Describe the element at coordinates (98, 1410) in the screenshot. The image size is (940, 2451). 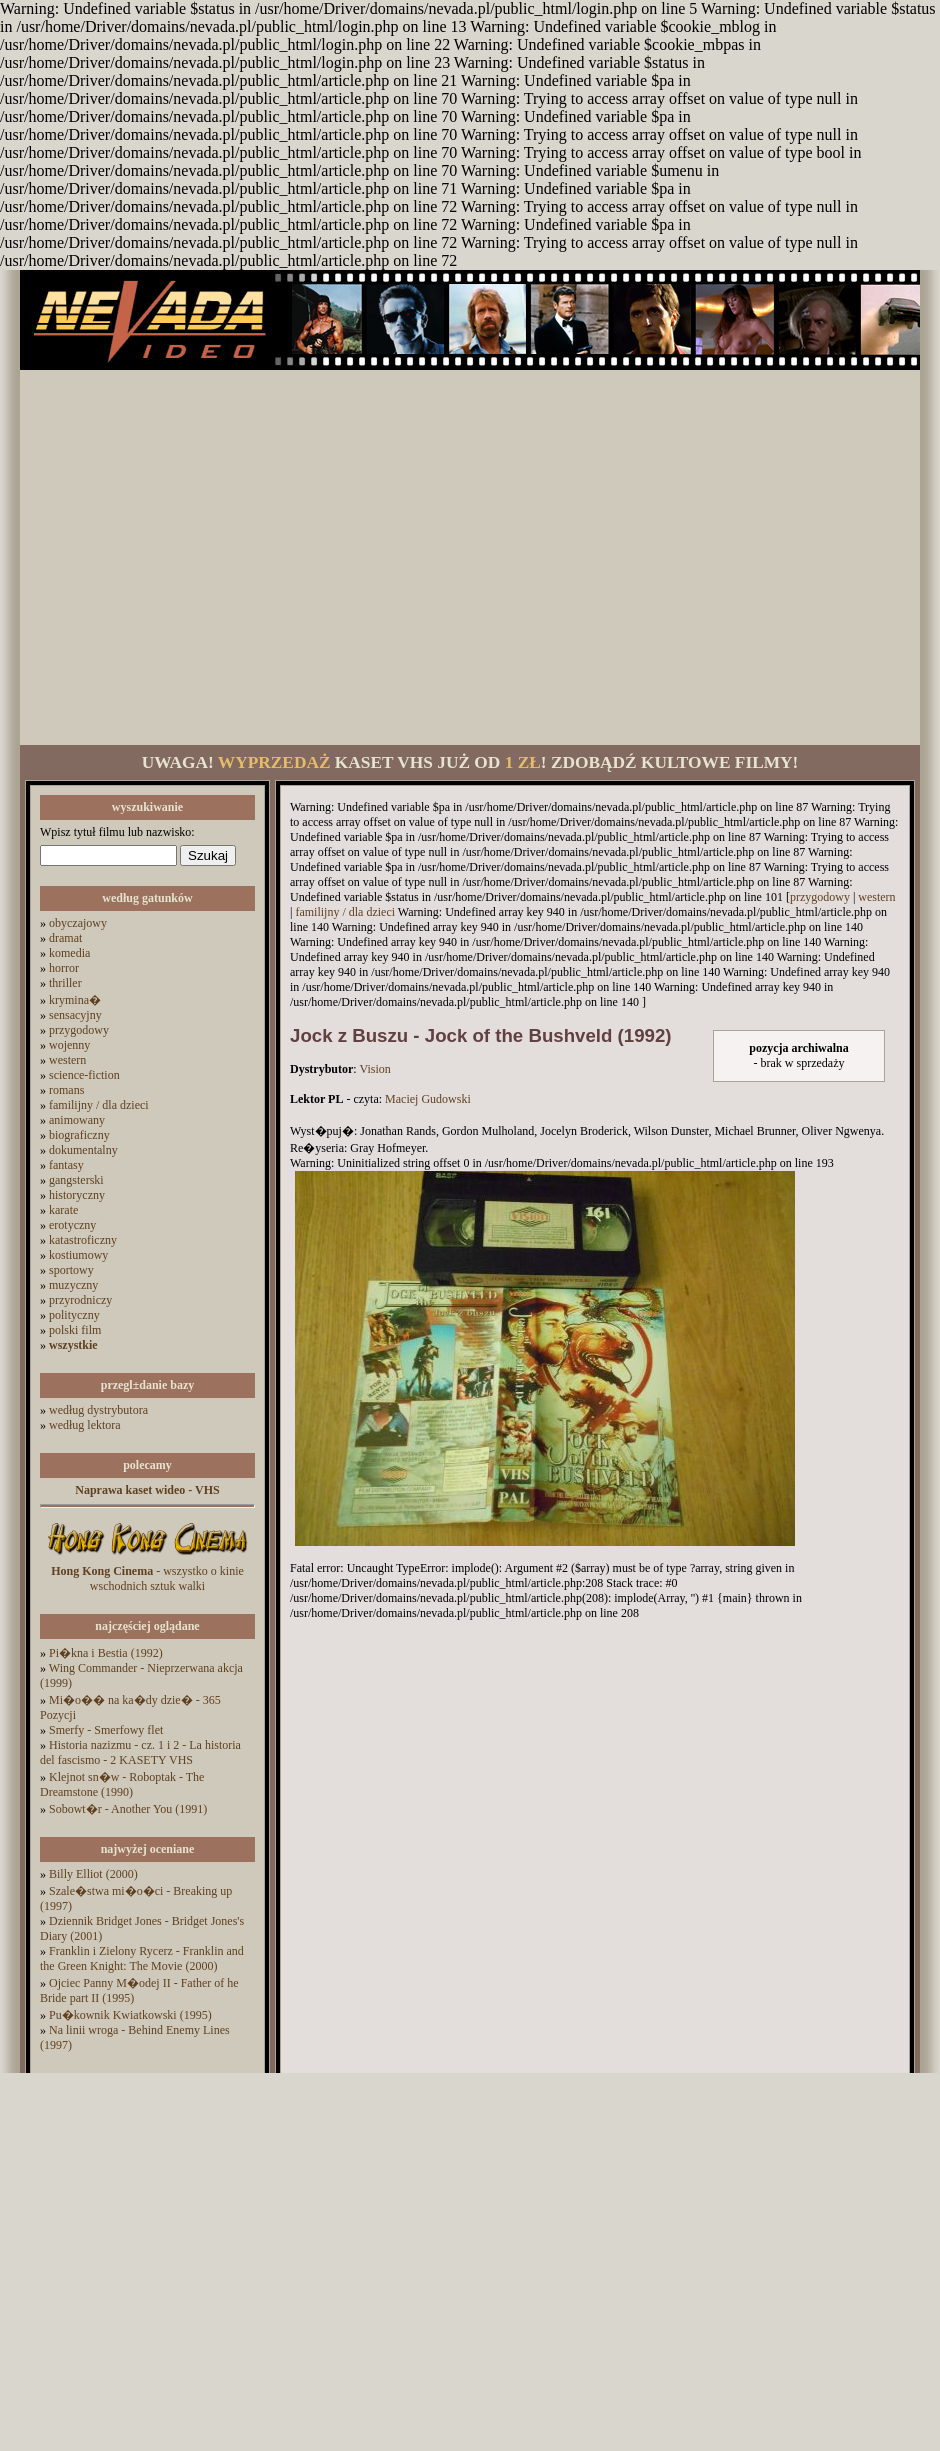
I see `według dystrybutora` at that location.